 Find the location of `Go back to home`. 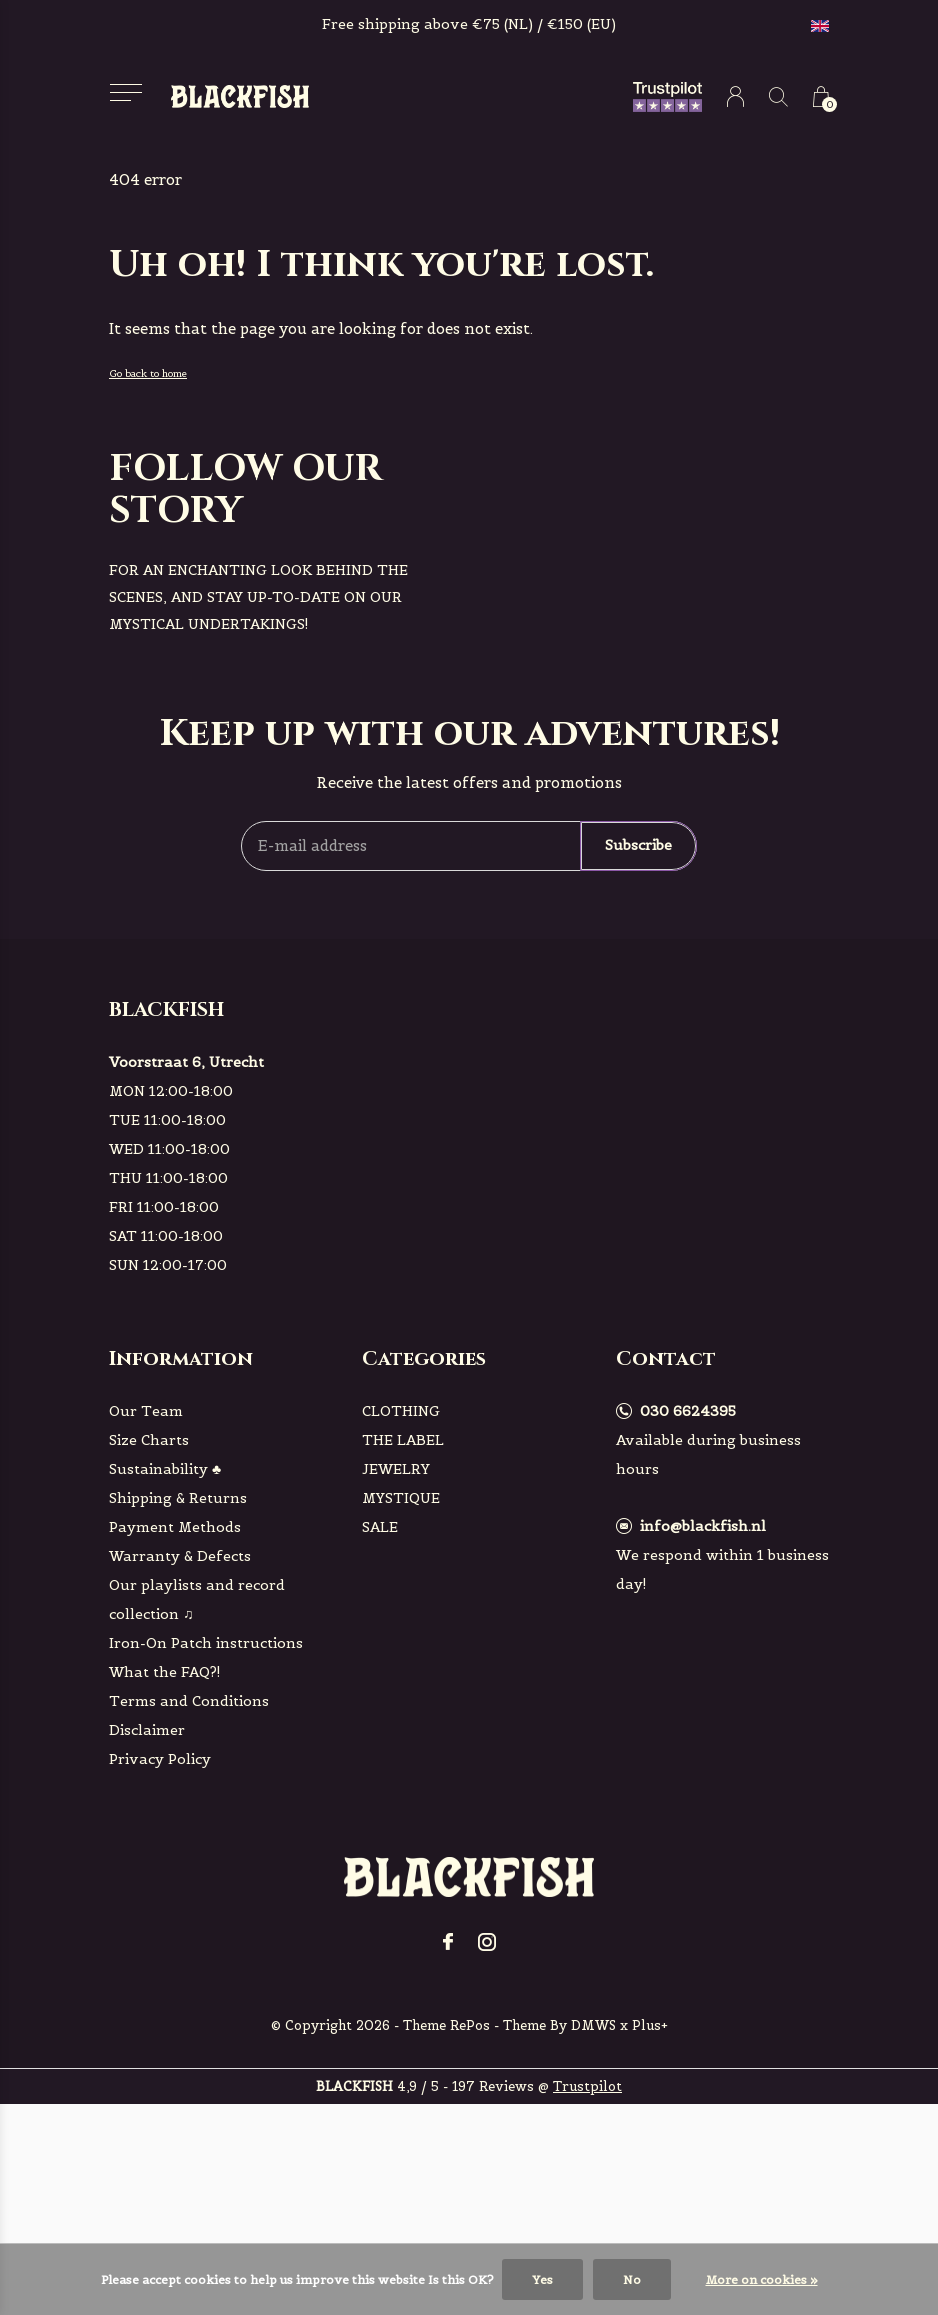

Go back to home is located at coordinates (148, 373).